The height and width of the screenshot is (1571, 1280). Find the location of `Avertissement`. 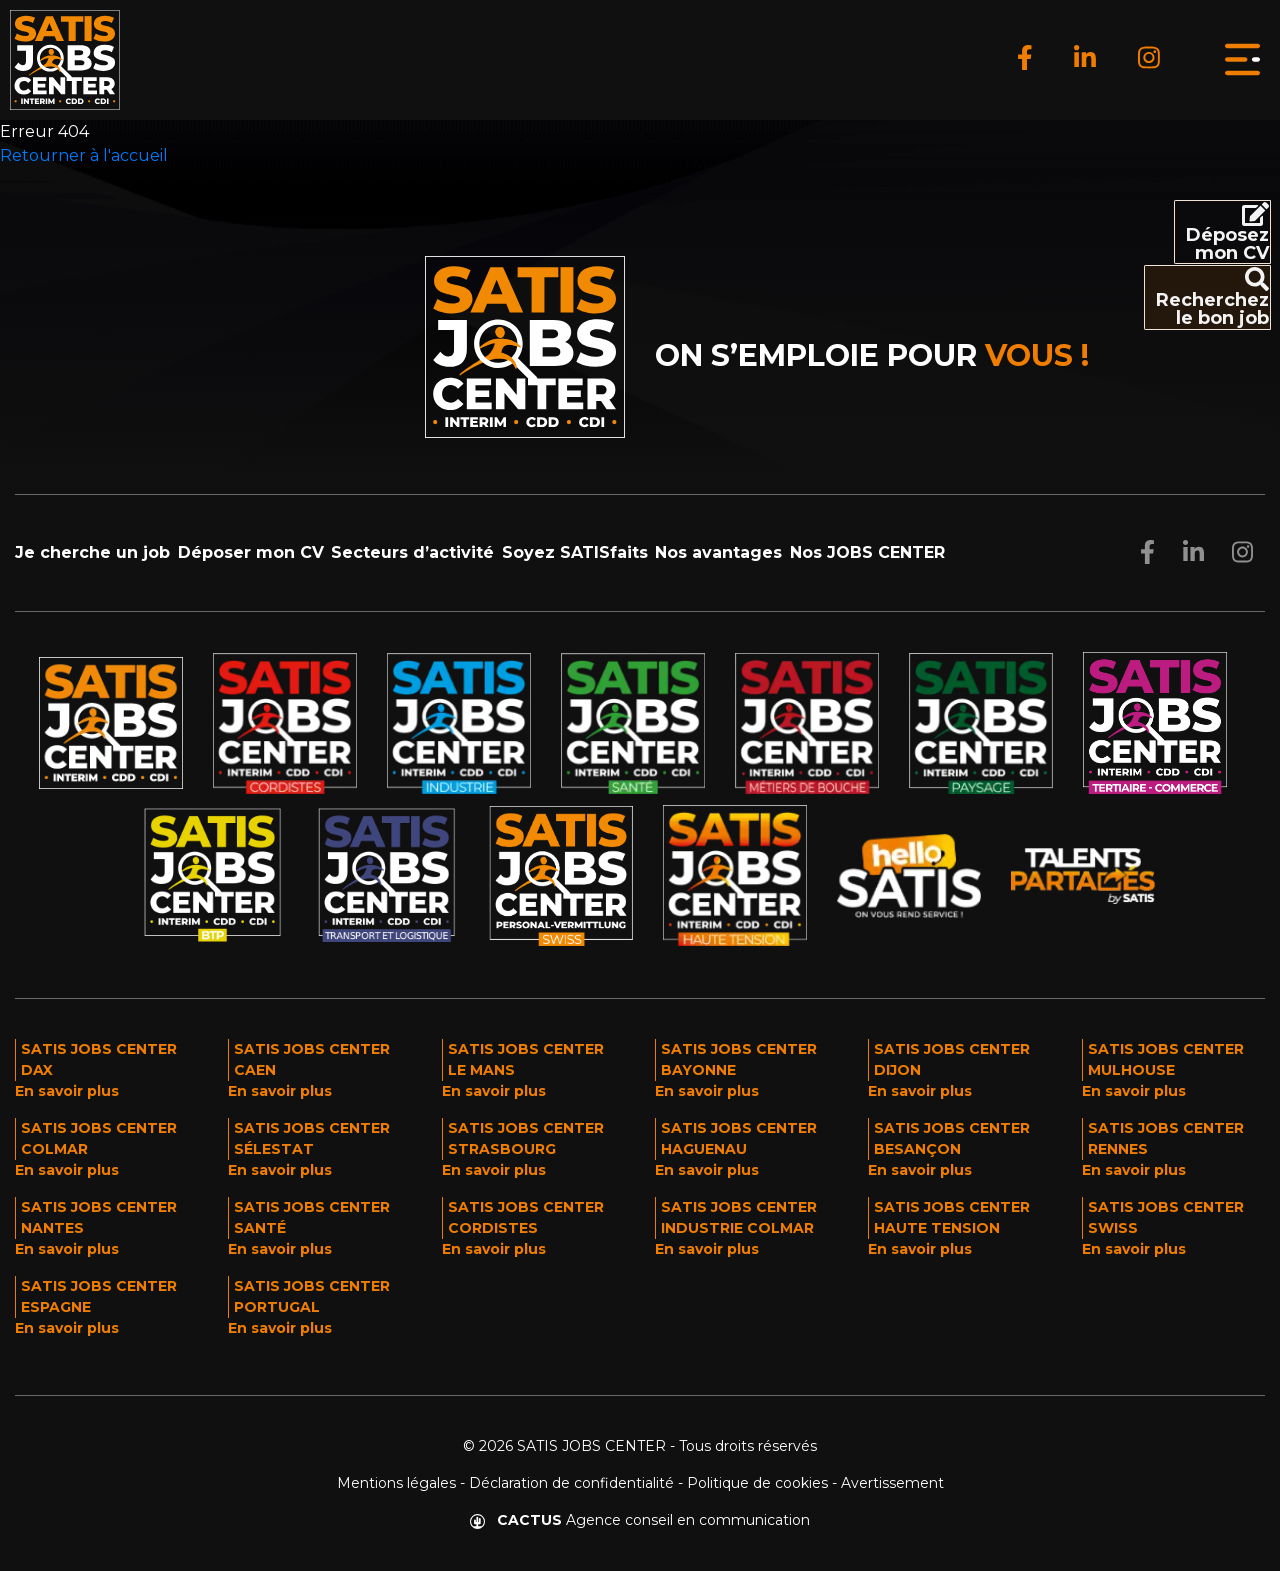

Avertissement is located at coordinates (892, 1483).